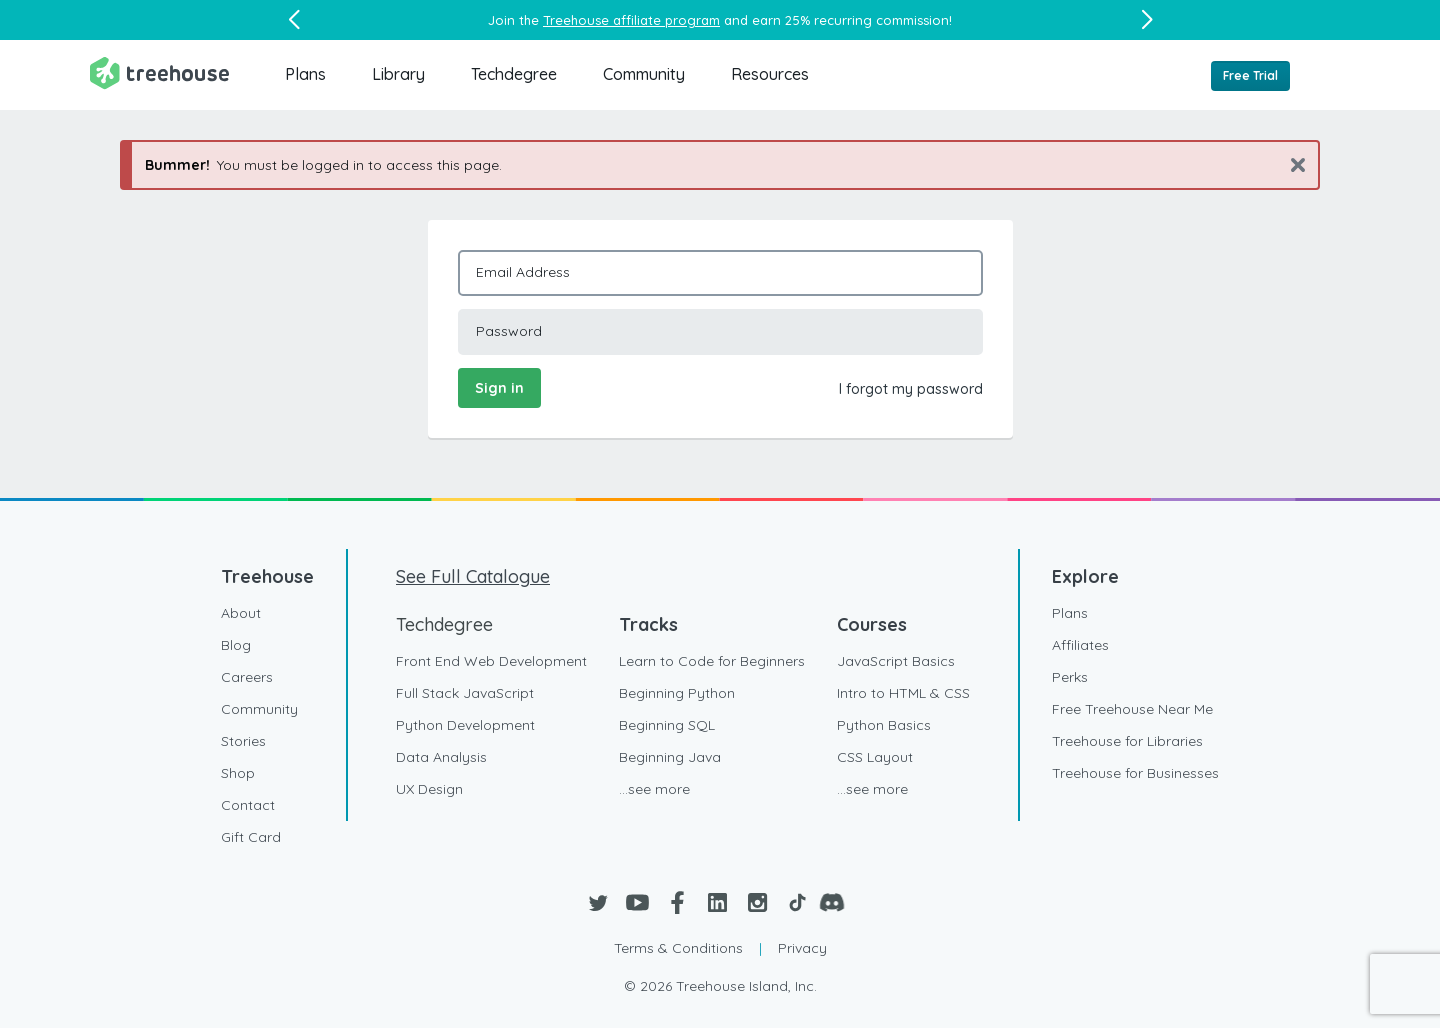 The height and width of the screenshot is (1028, 1440). What do you see at coordinates (243, 741) in the screenshot?
I see `Stories` at bounding box center [243, 741].